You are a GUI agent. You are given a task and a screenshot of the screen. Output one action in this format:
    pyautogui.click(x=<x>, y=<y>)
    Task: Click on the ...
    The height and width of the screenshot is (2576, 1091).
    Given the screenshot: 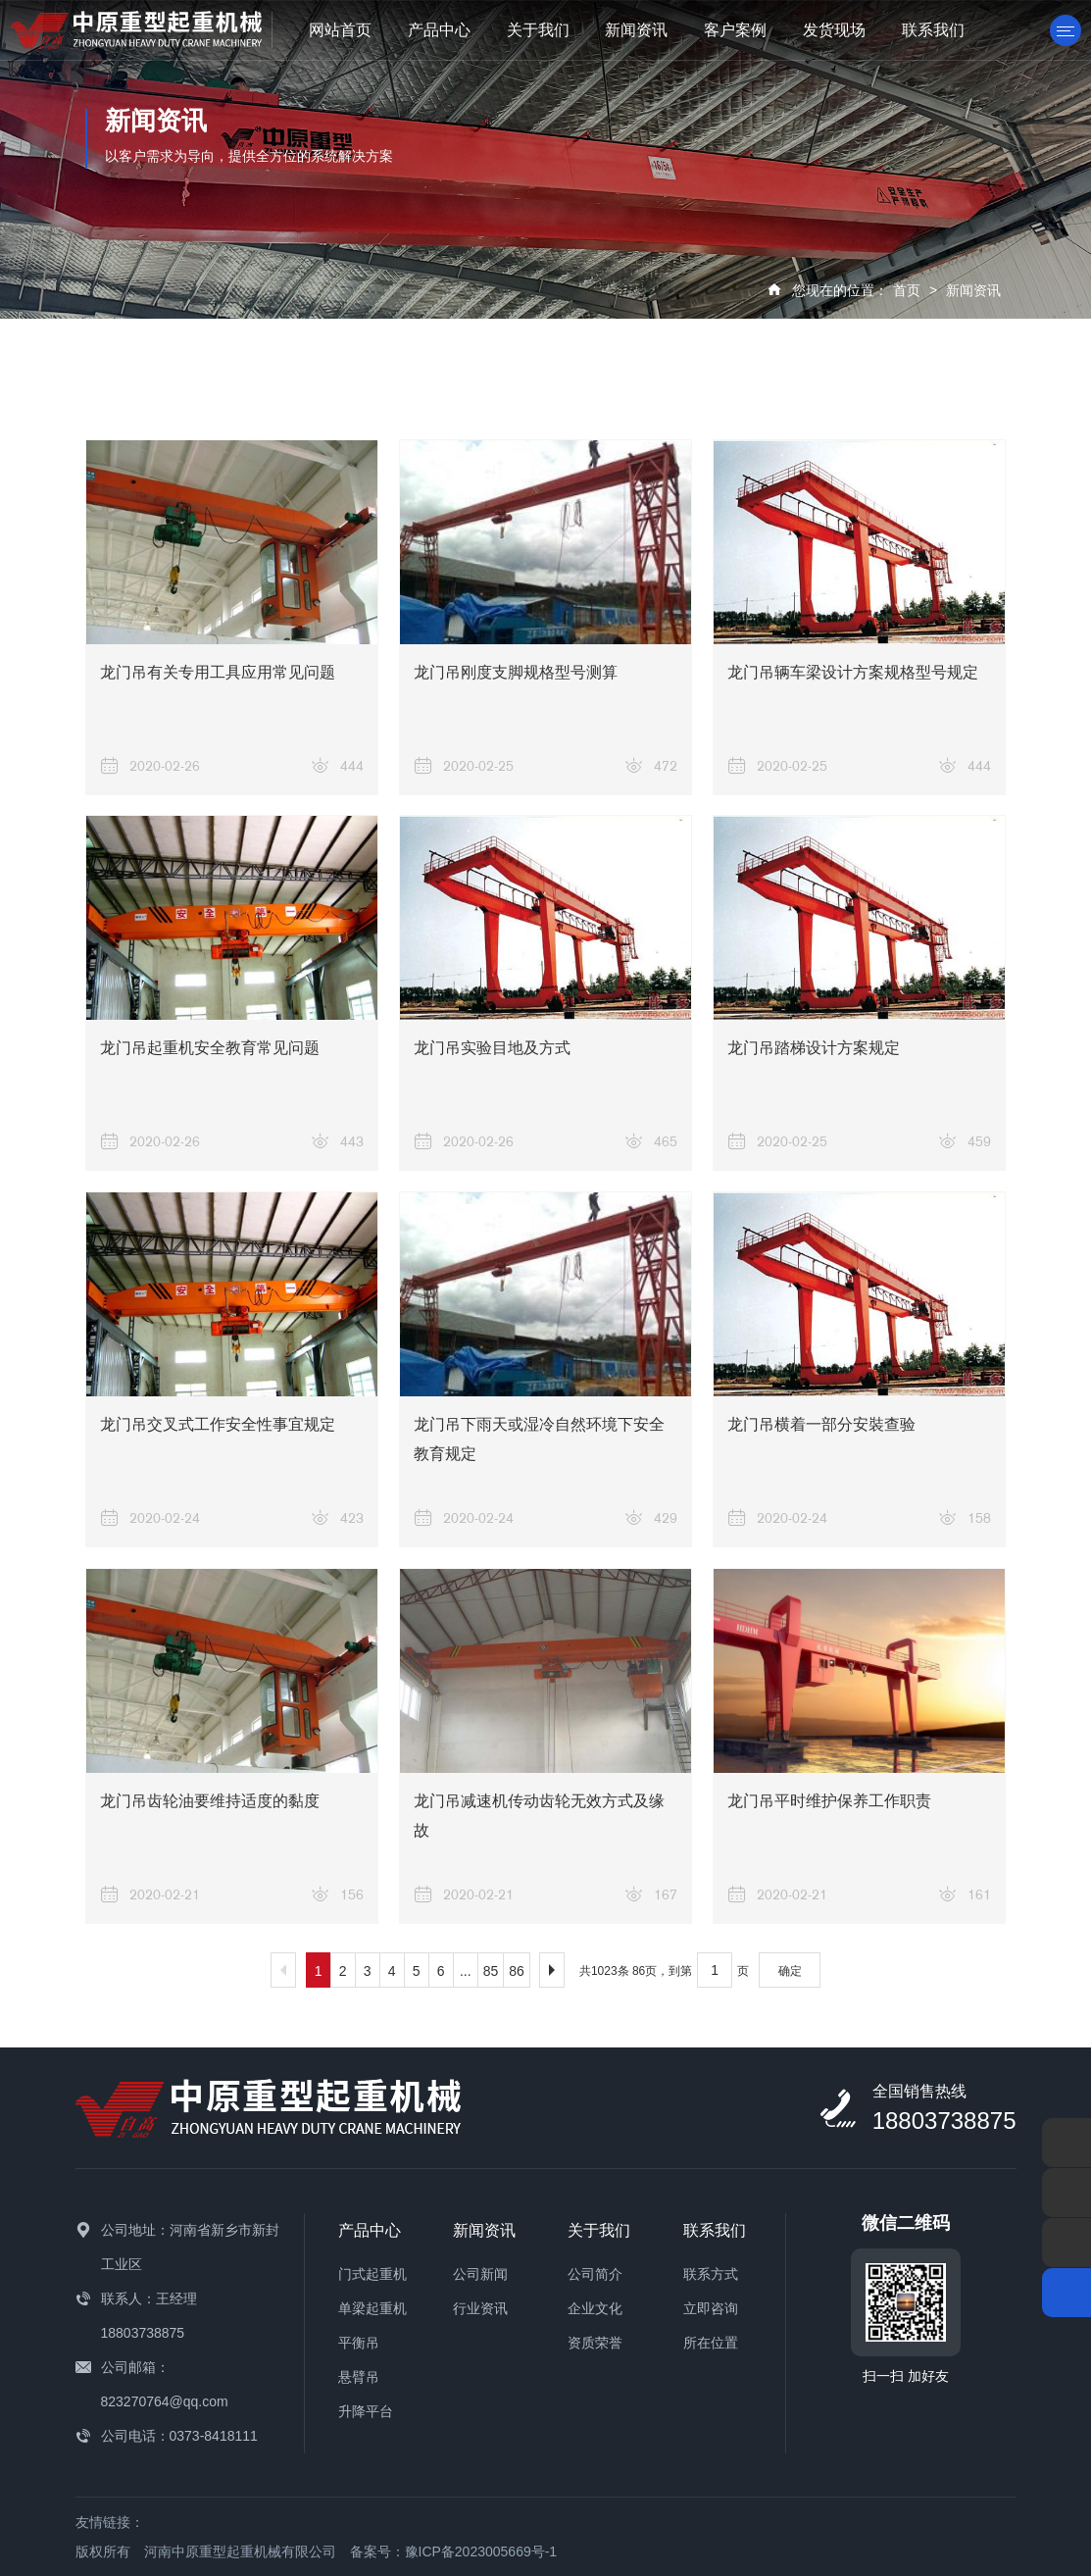 What is the action you would take?
    pyautogui.click(x=465, y=1971)
    